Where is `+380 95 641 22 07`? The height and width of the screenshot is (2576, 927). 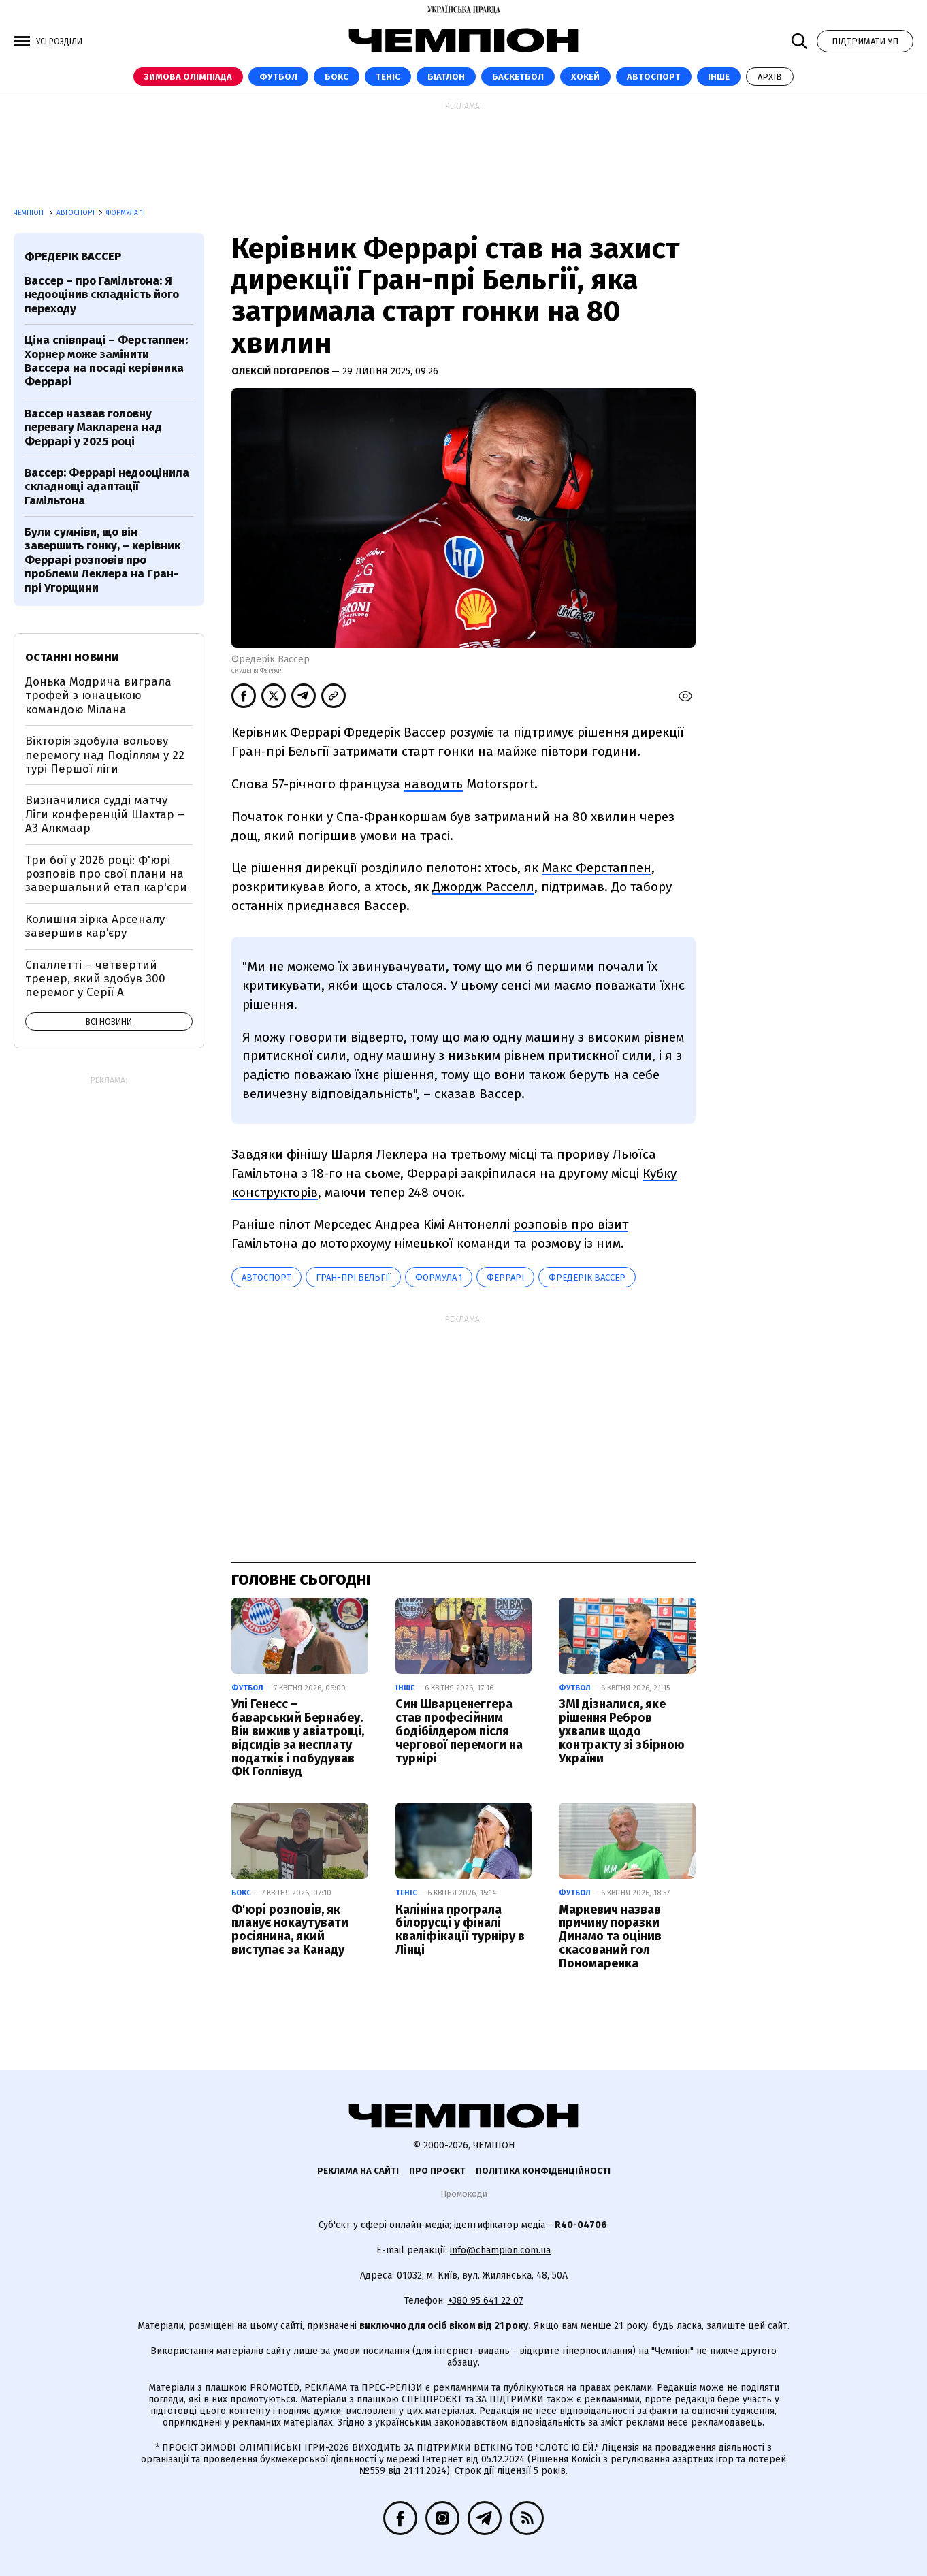
+380 95 641 22 07 is located at coordinates (485, 2300).